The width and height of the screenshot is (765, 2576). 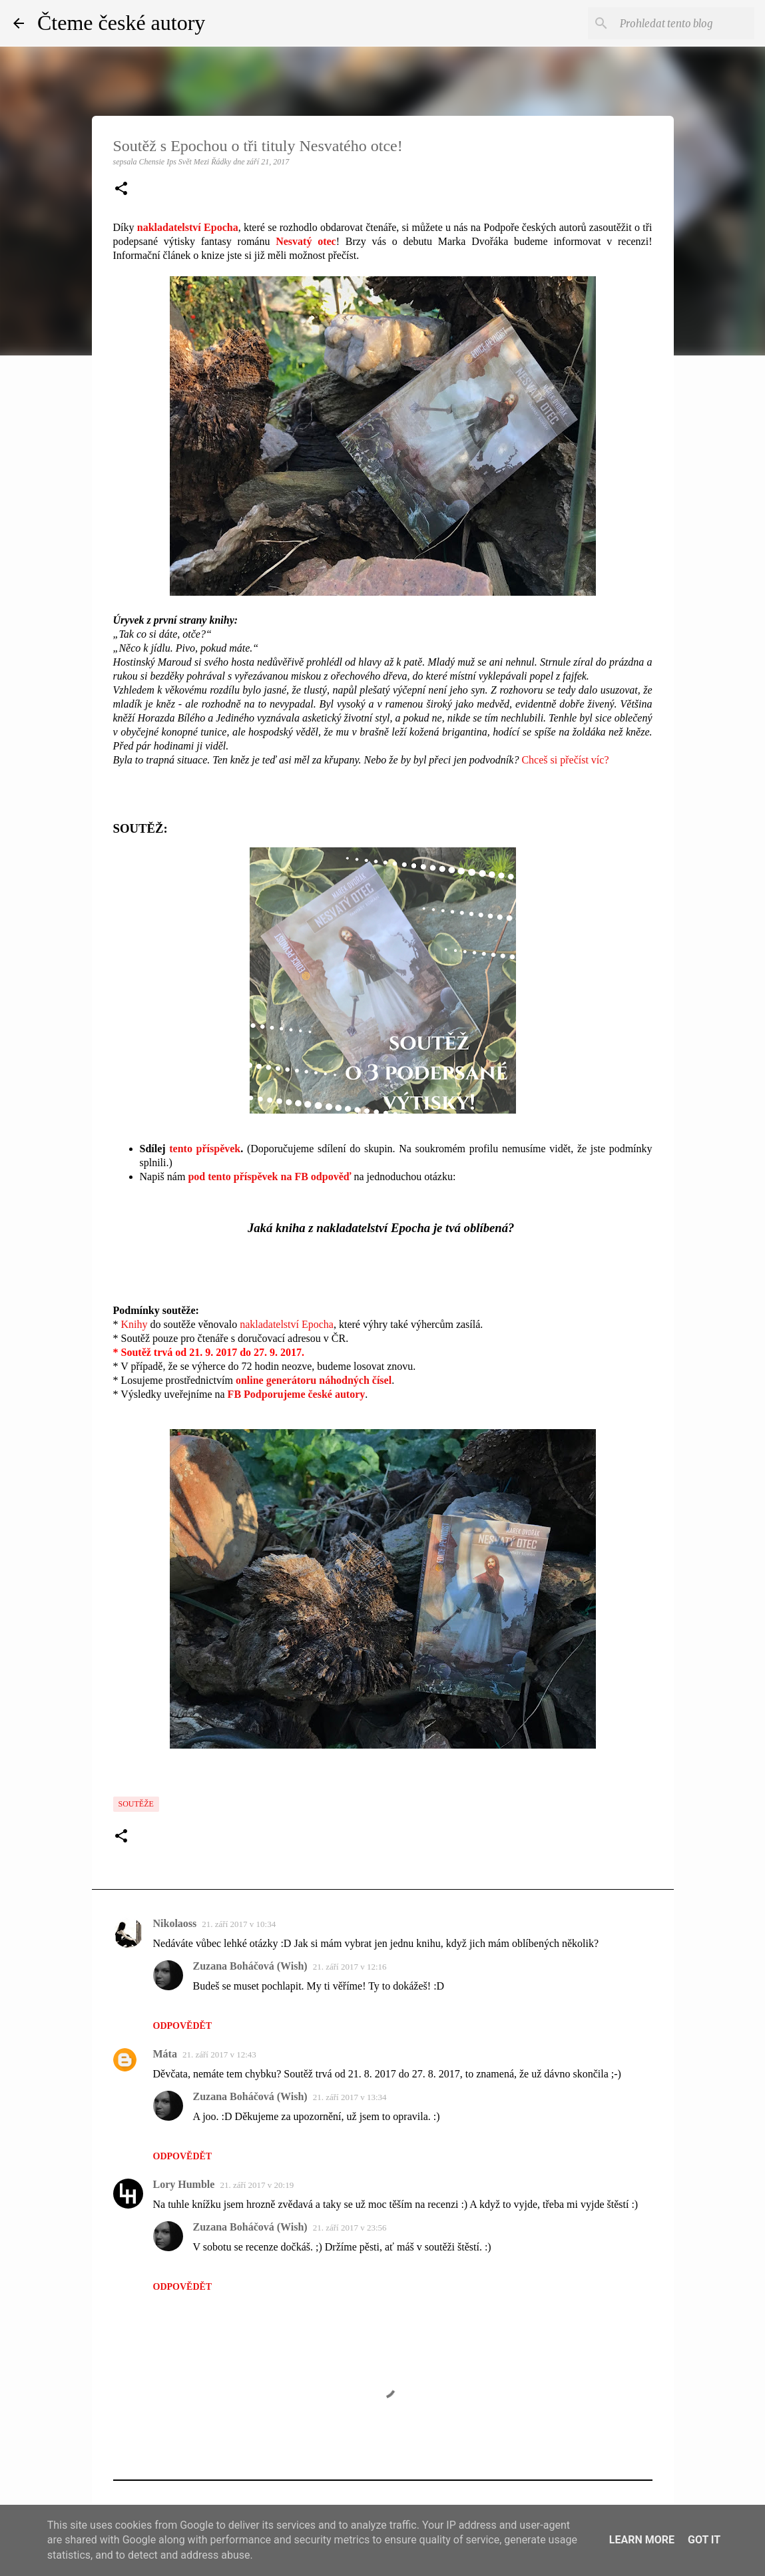 I want to click on pod tento příspěvek na FB odpověď, so click(x=269, y=1176).